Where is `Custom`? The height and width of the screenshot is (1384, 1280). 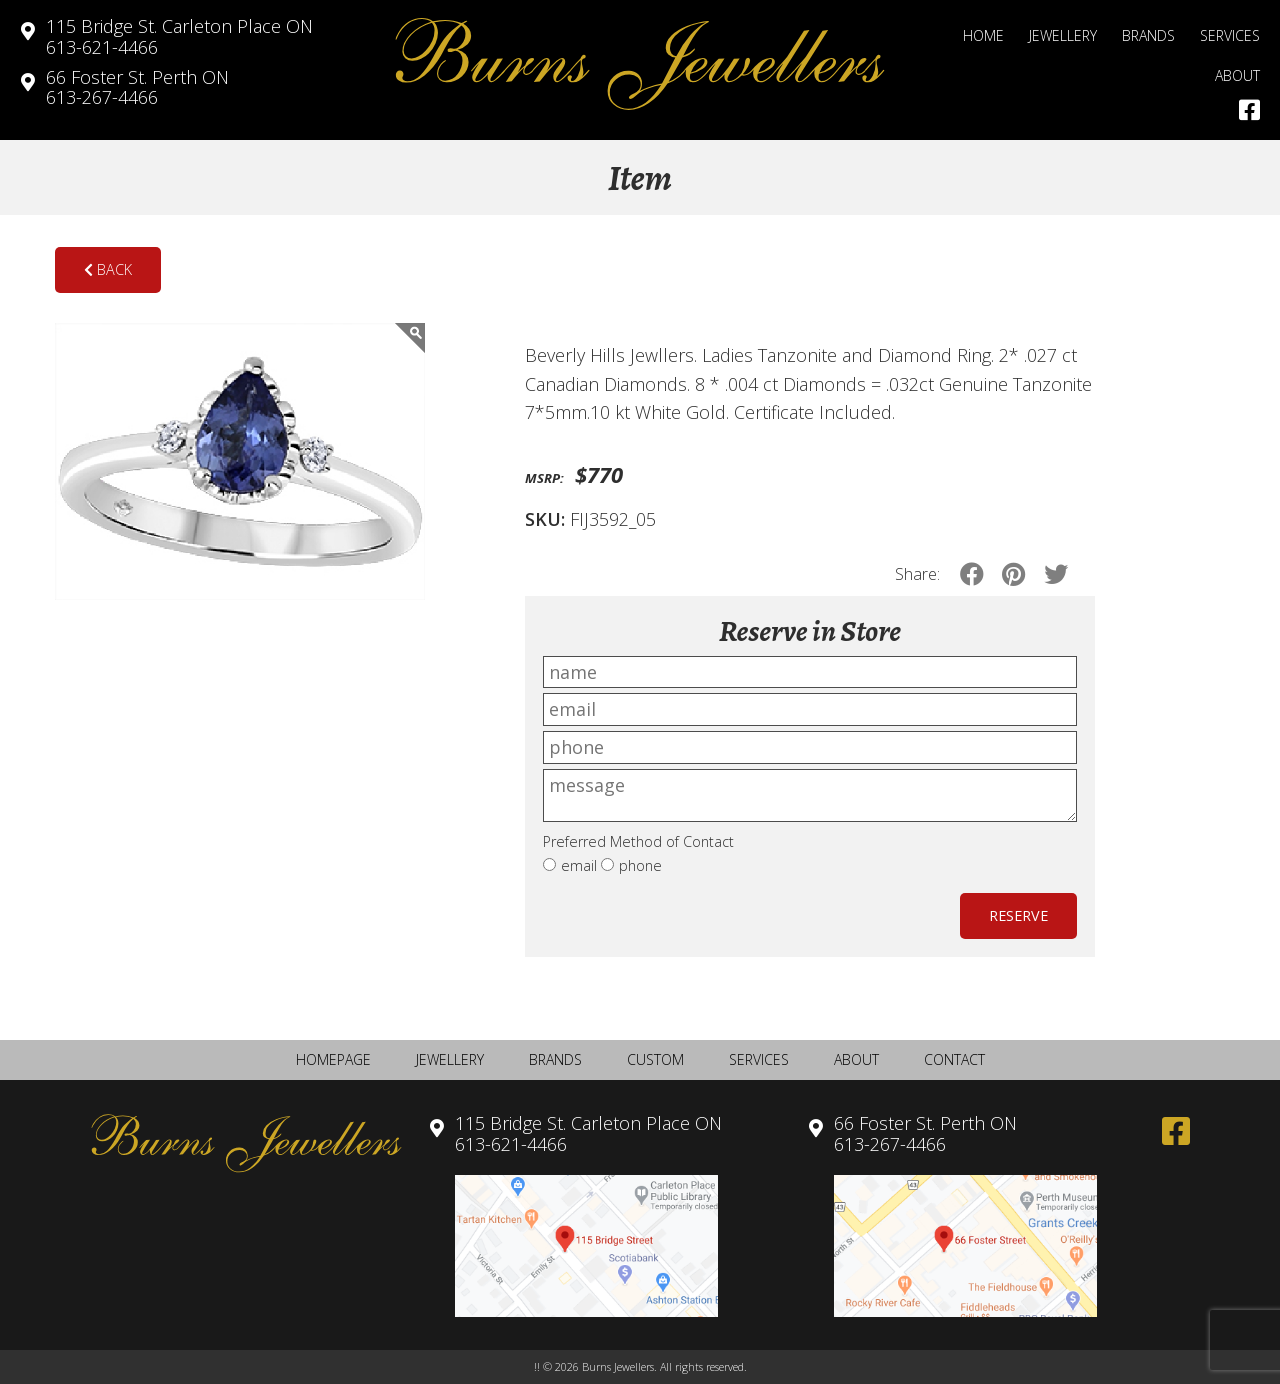 Custom is located at coordinates (655, 1059).